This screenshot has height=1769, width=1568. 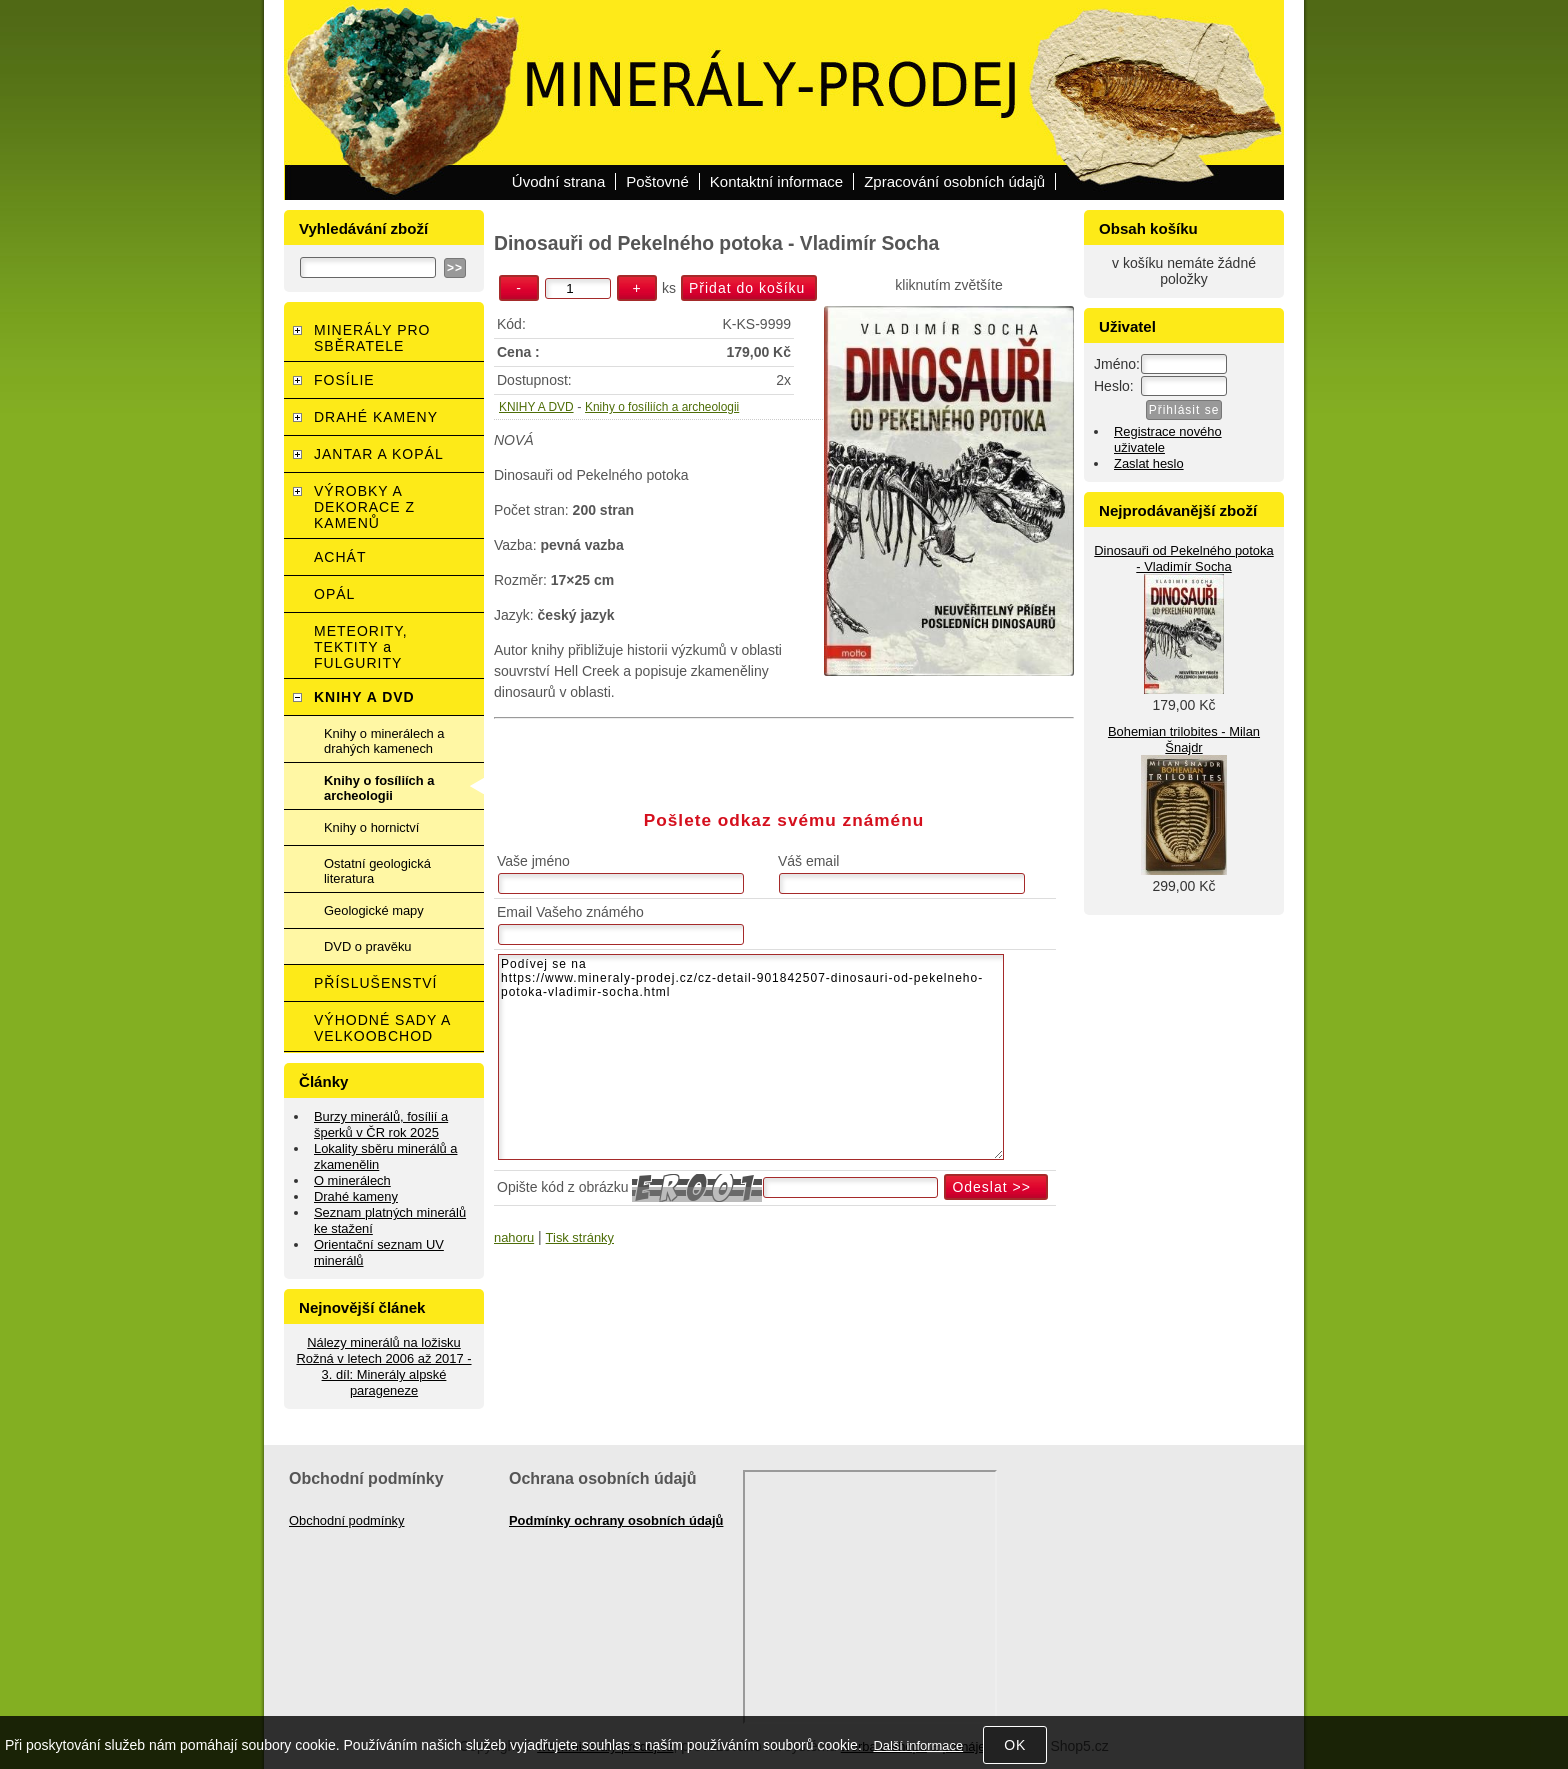 I want to click on Poštovné, so click(x=657, y=181).